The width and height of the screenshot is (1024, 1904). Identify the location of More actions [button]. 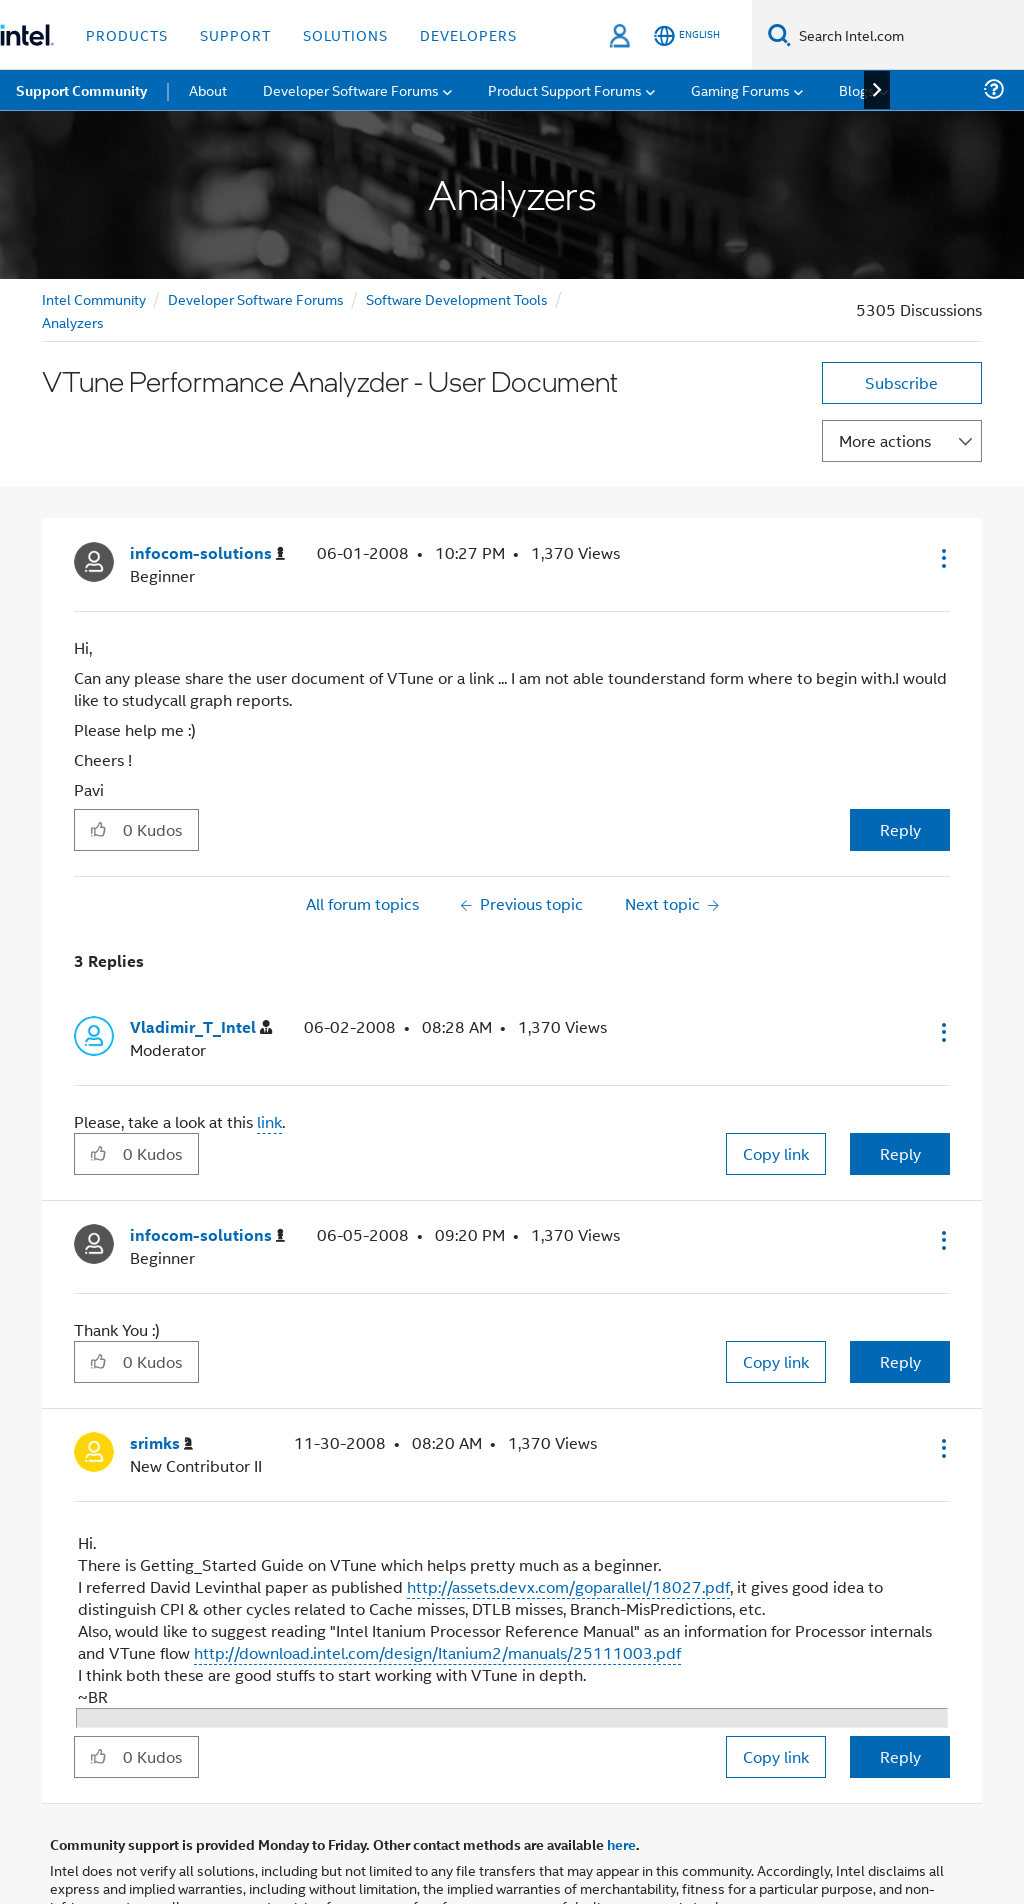
(885, 440).